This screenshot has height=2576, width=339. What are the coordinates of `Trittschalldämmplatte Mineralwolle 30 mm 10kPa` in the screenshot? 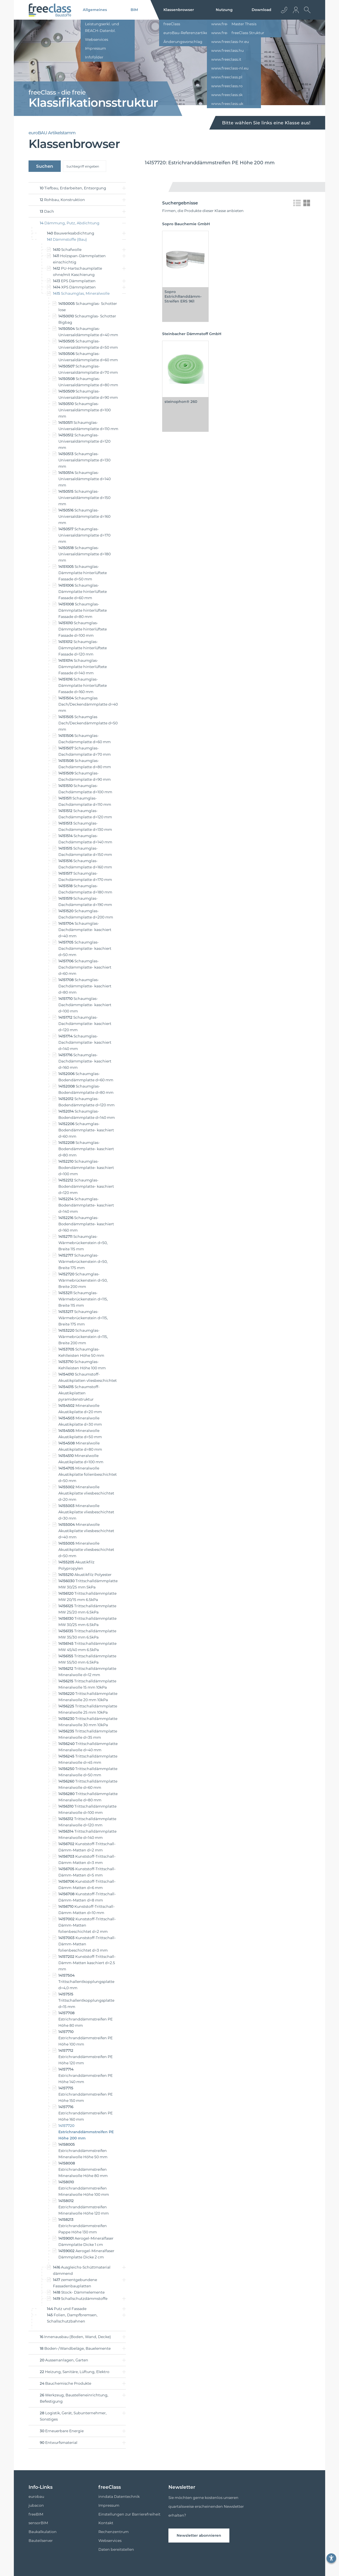 It's located at (87, 1721).